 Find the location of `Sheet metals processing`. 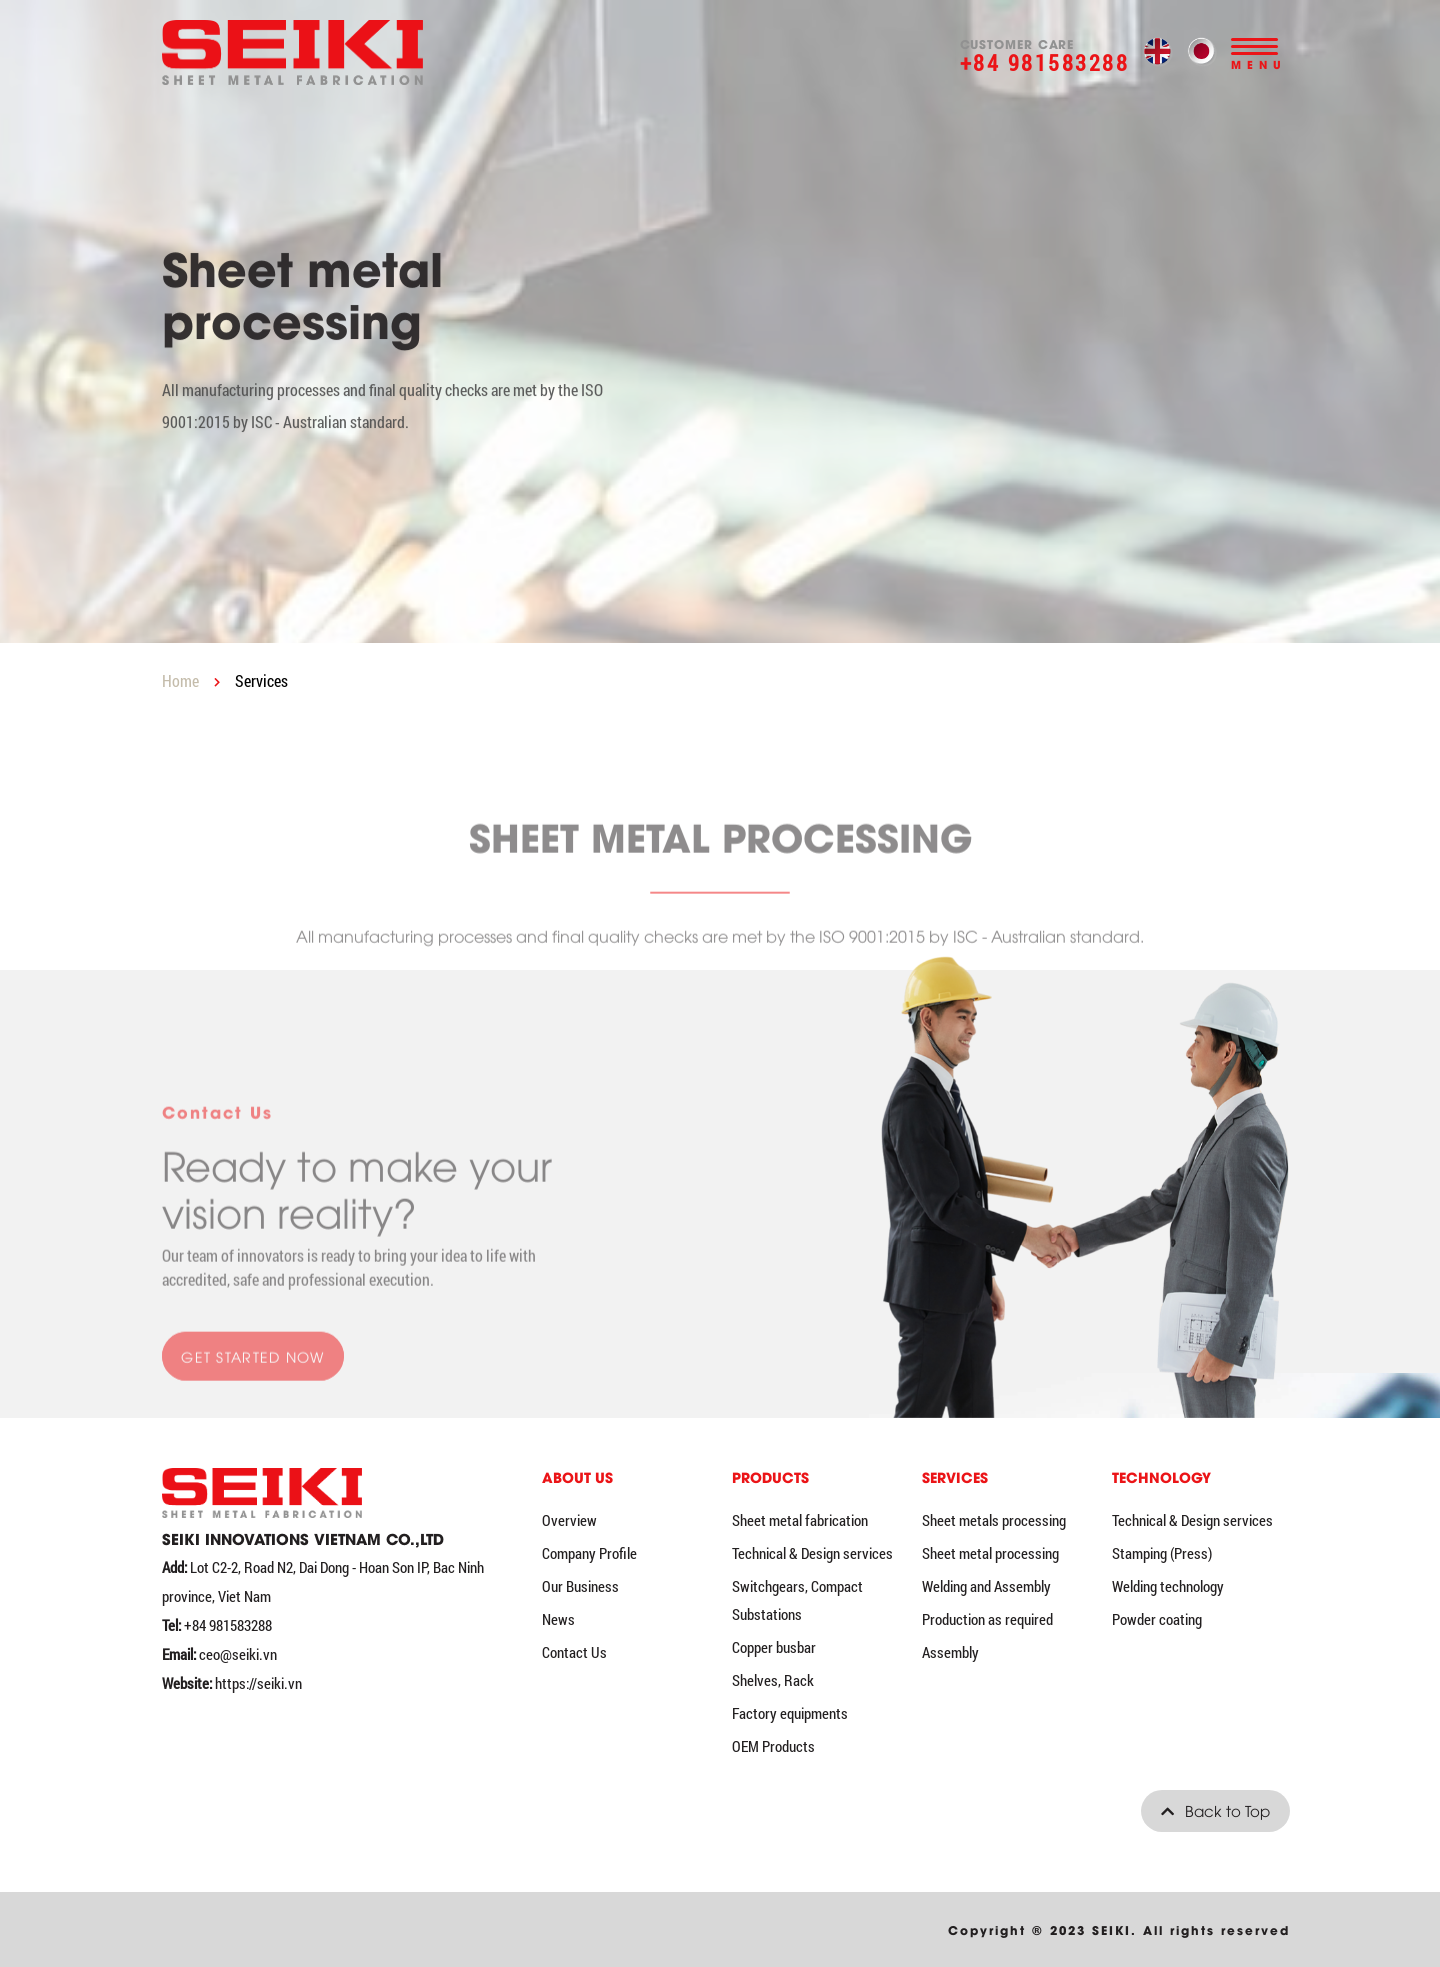

Sheet metals processing is located at coordinates (994, 1520).